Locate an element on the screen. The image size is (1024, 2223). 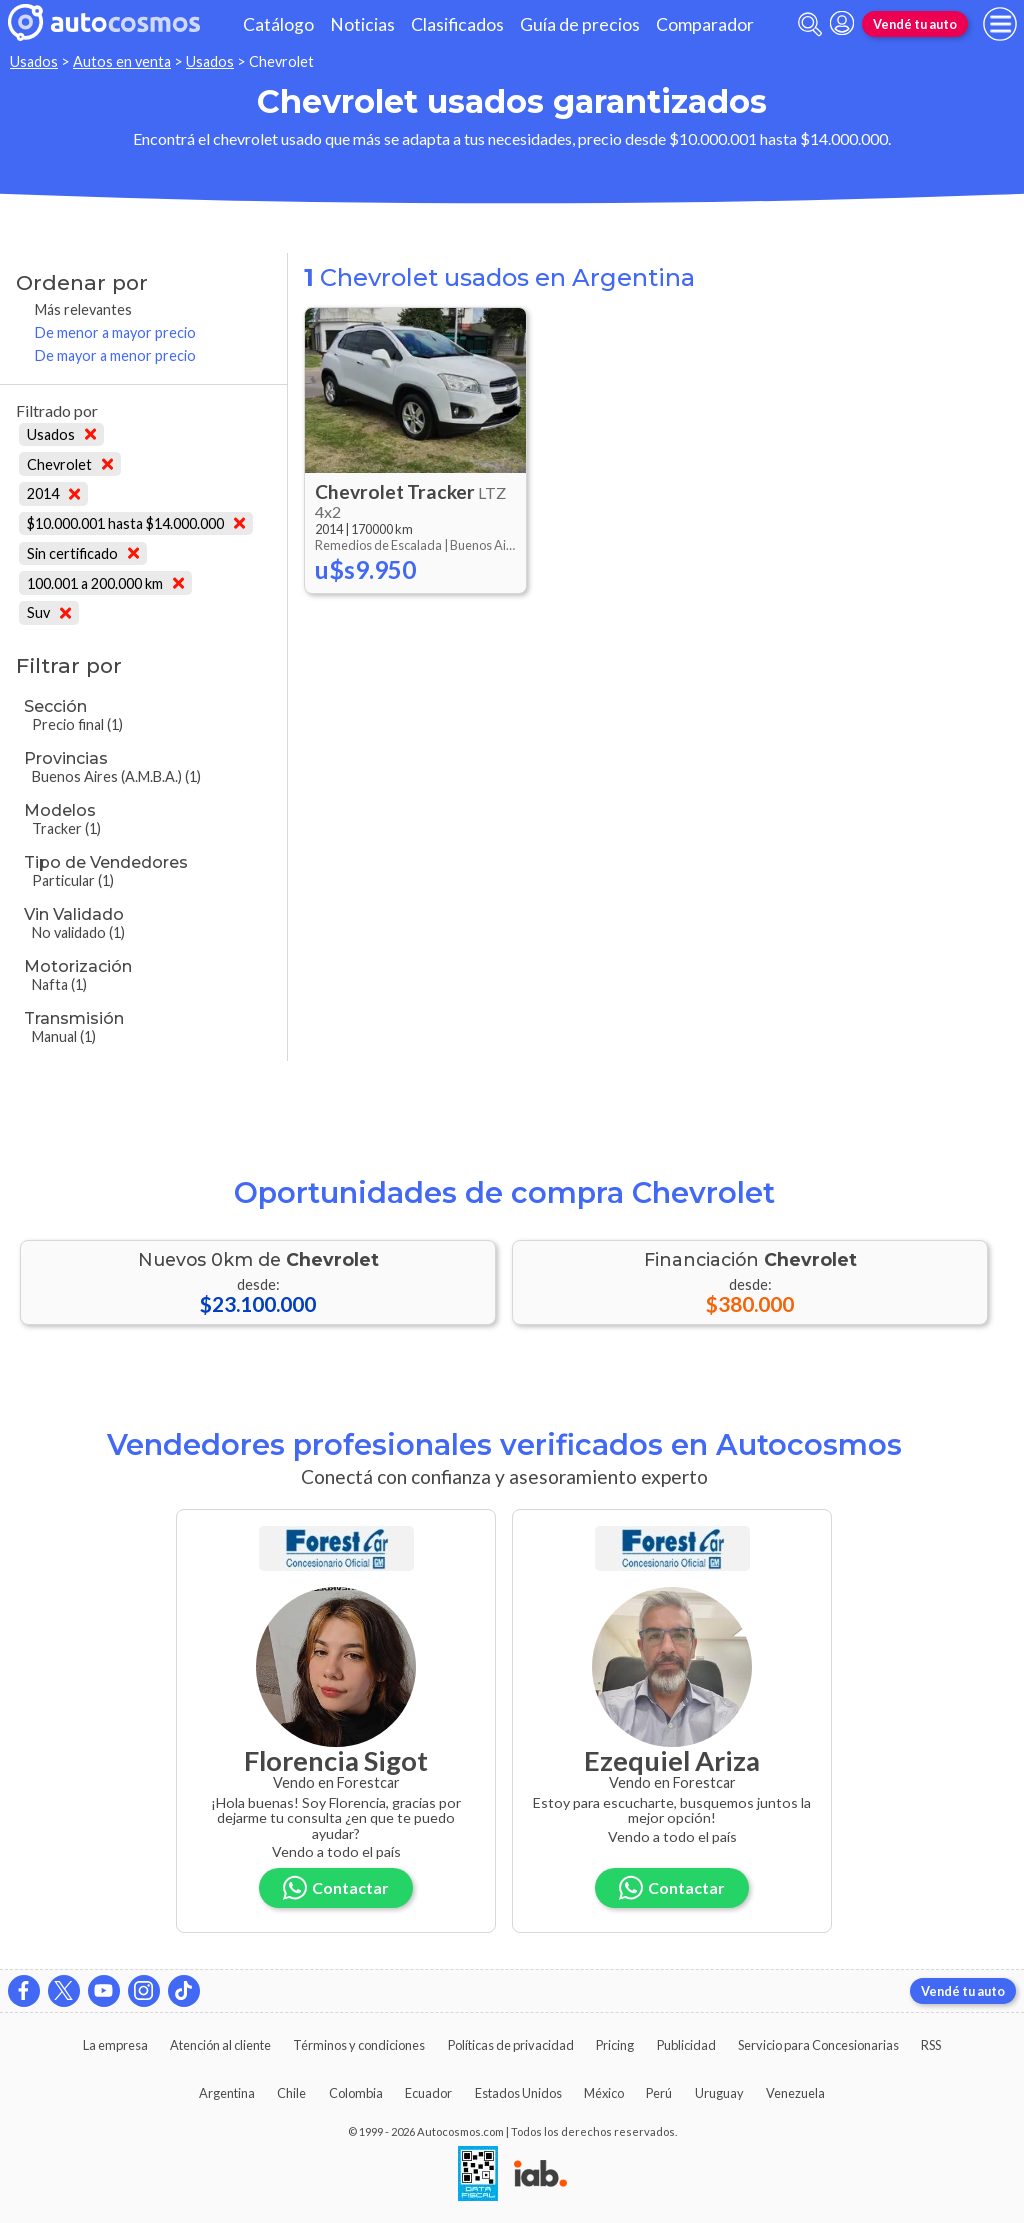
Venezuela is located at coordinates (795, 2093).